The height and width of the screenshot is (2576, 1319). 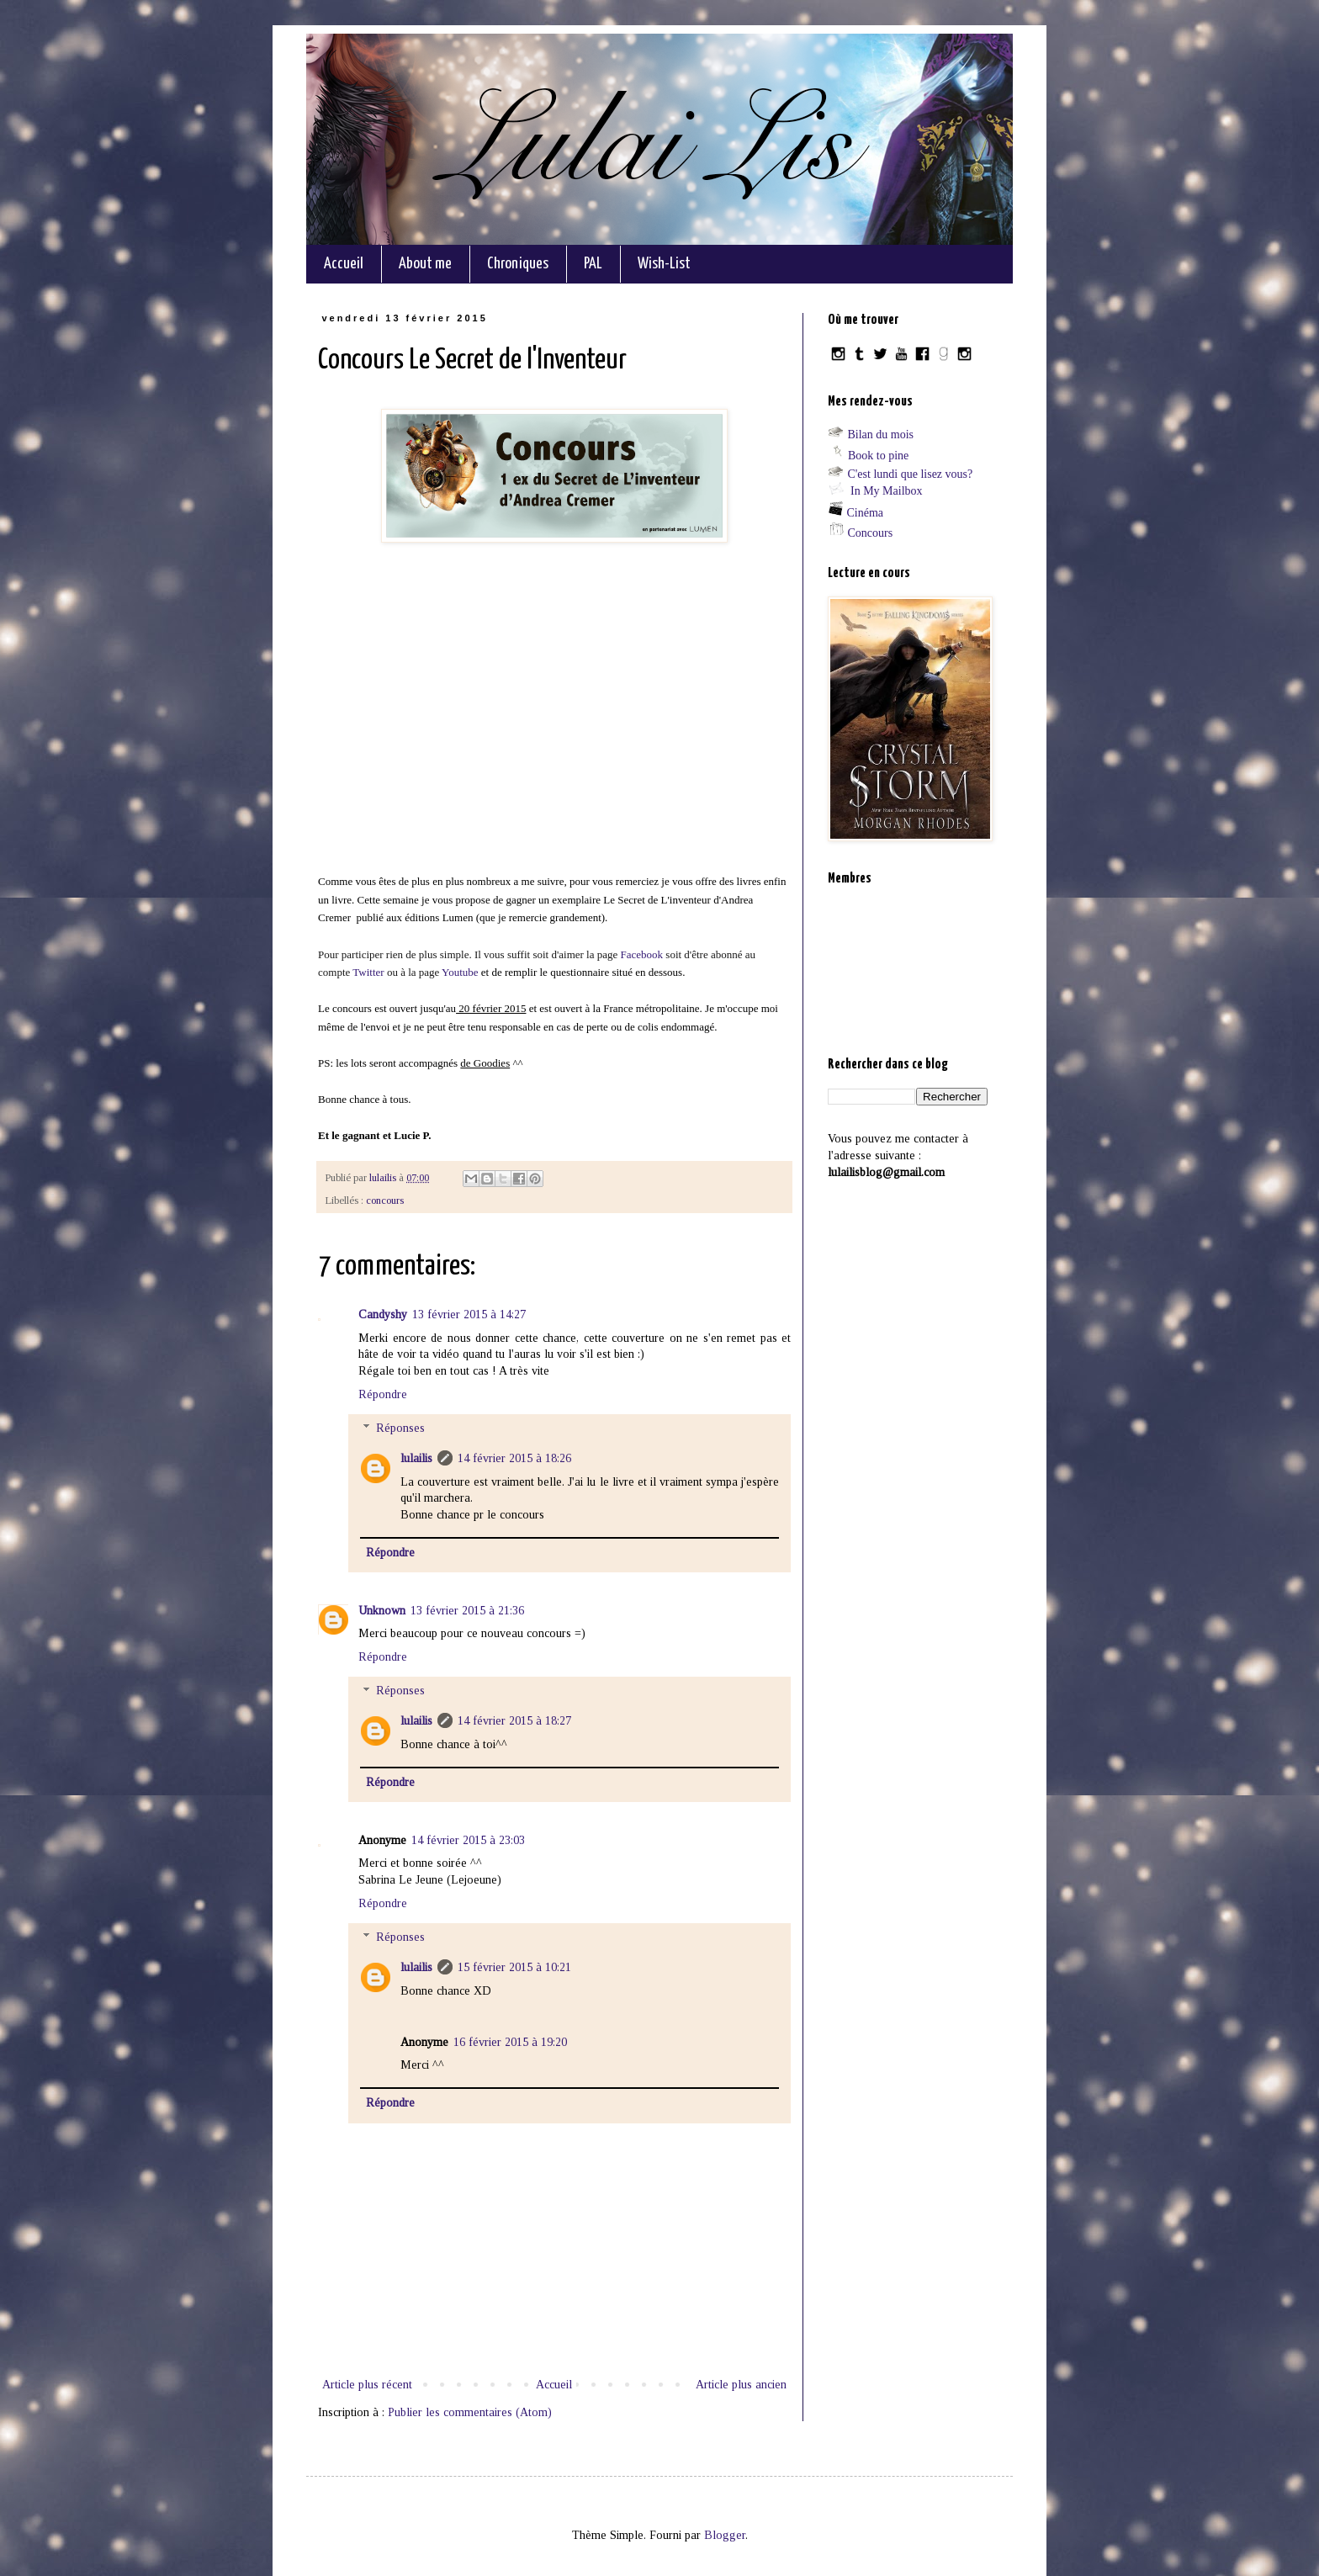 I want to click on Concours, so click(x=870, y=533).